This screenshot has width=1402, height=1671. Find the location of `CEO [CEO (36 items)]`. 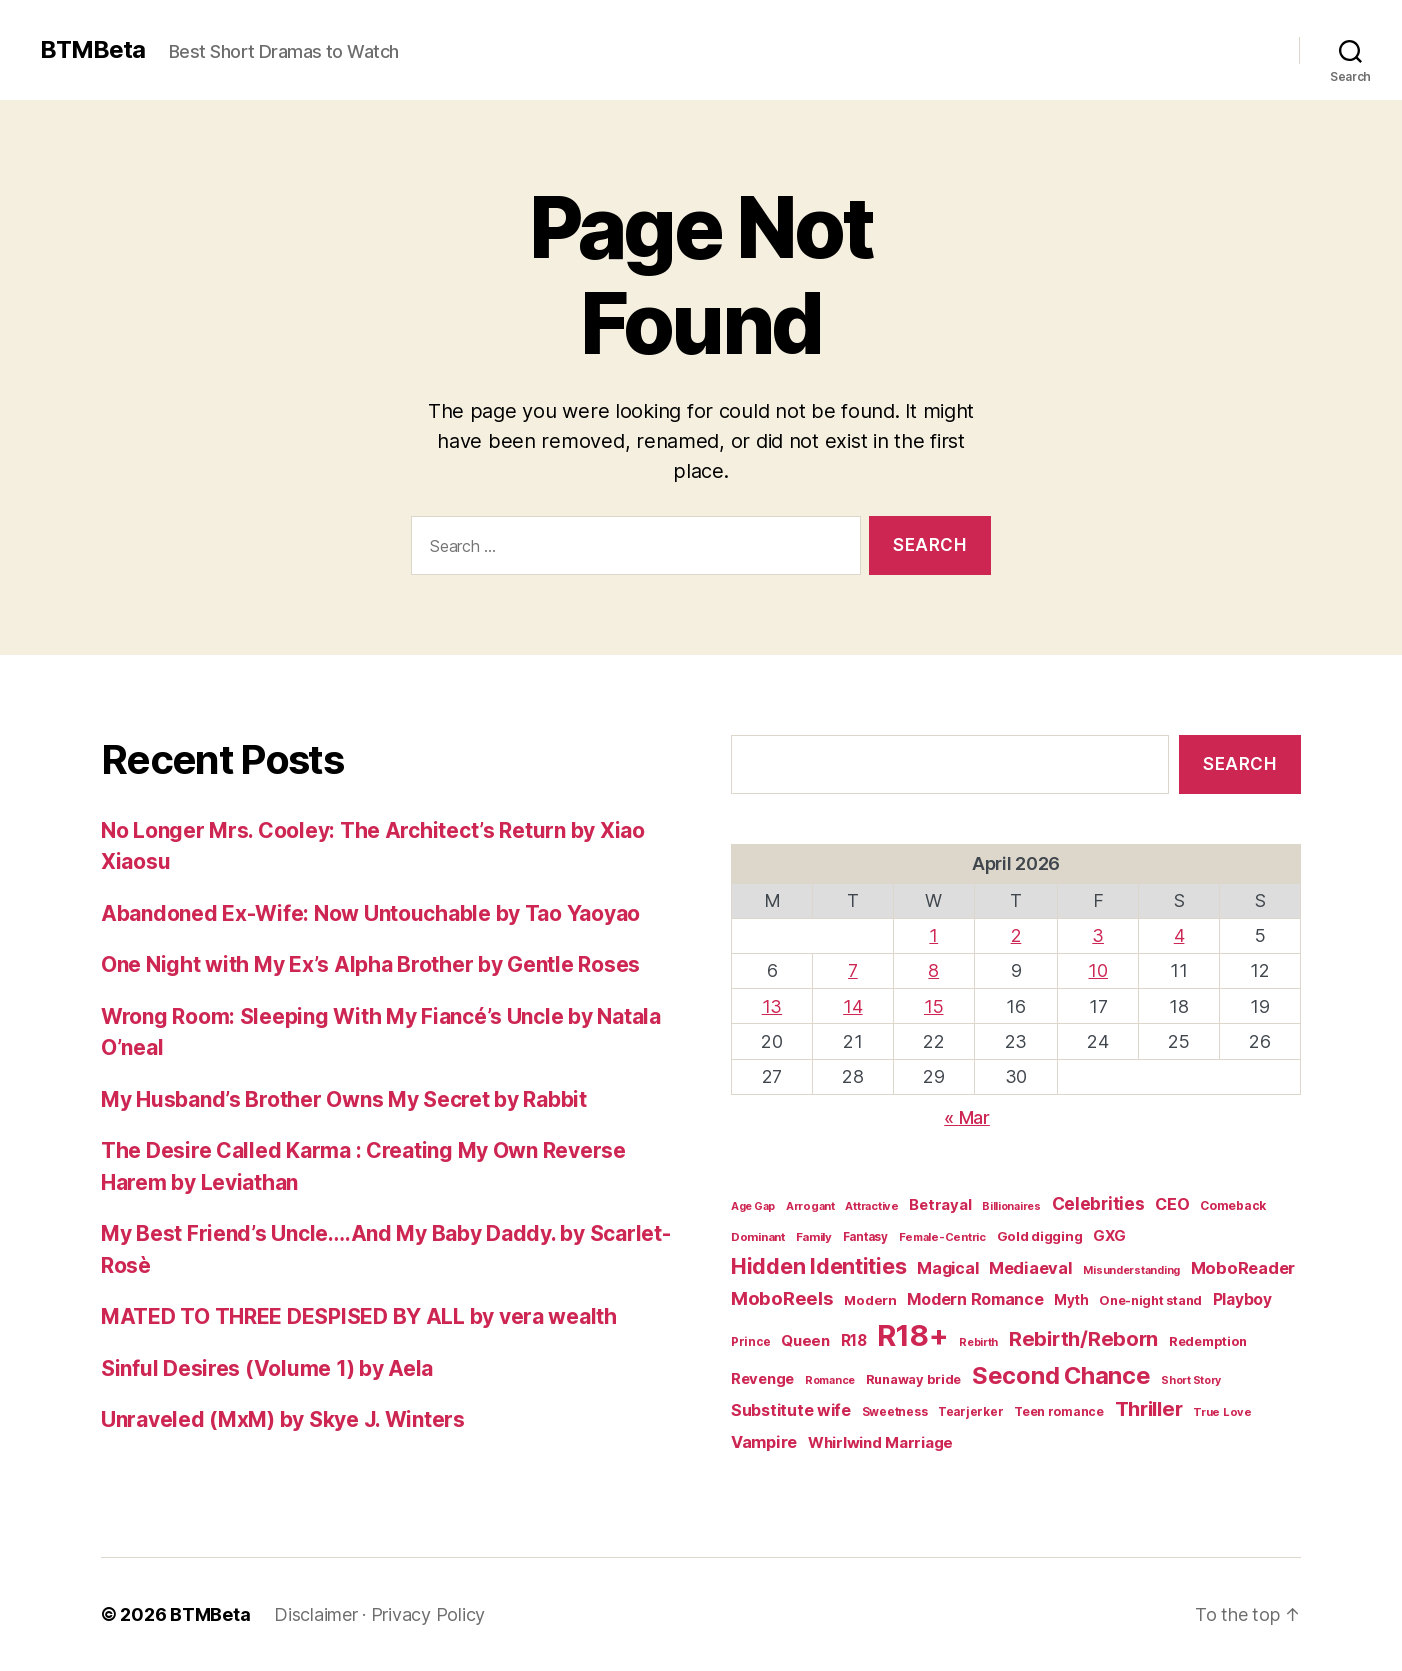

CEO [CEO (36 items)] is located at coordinates (1172, 1204).